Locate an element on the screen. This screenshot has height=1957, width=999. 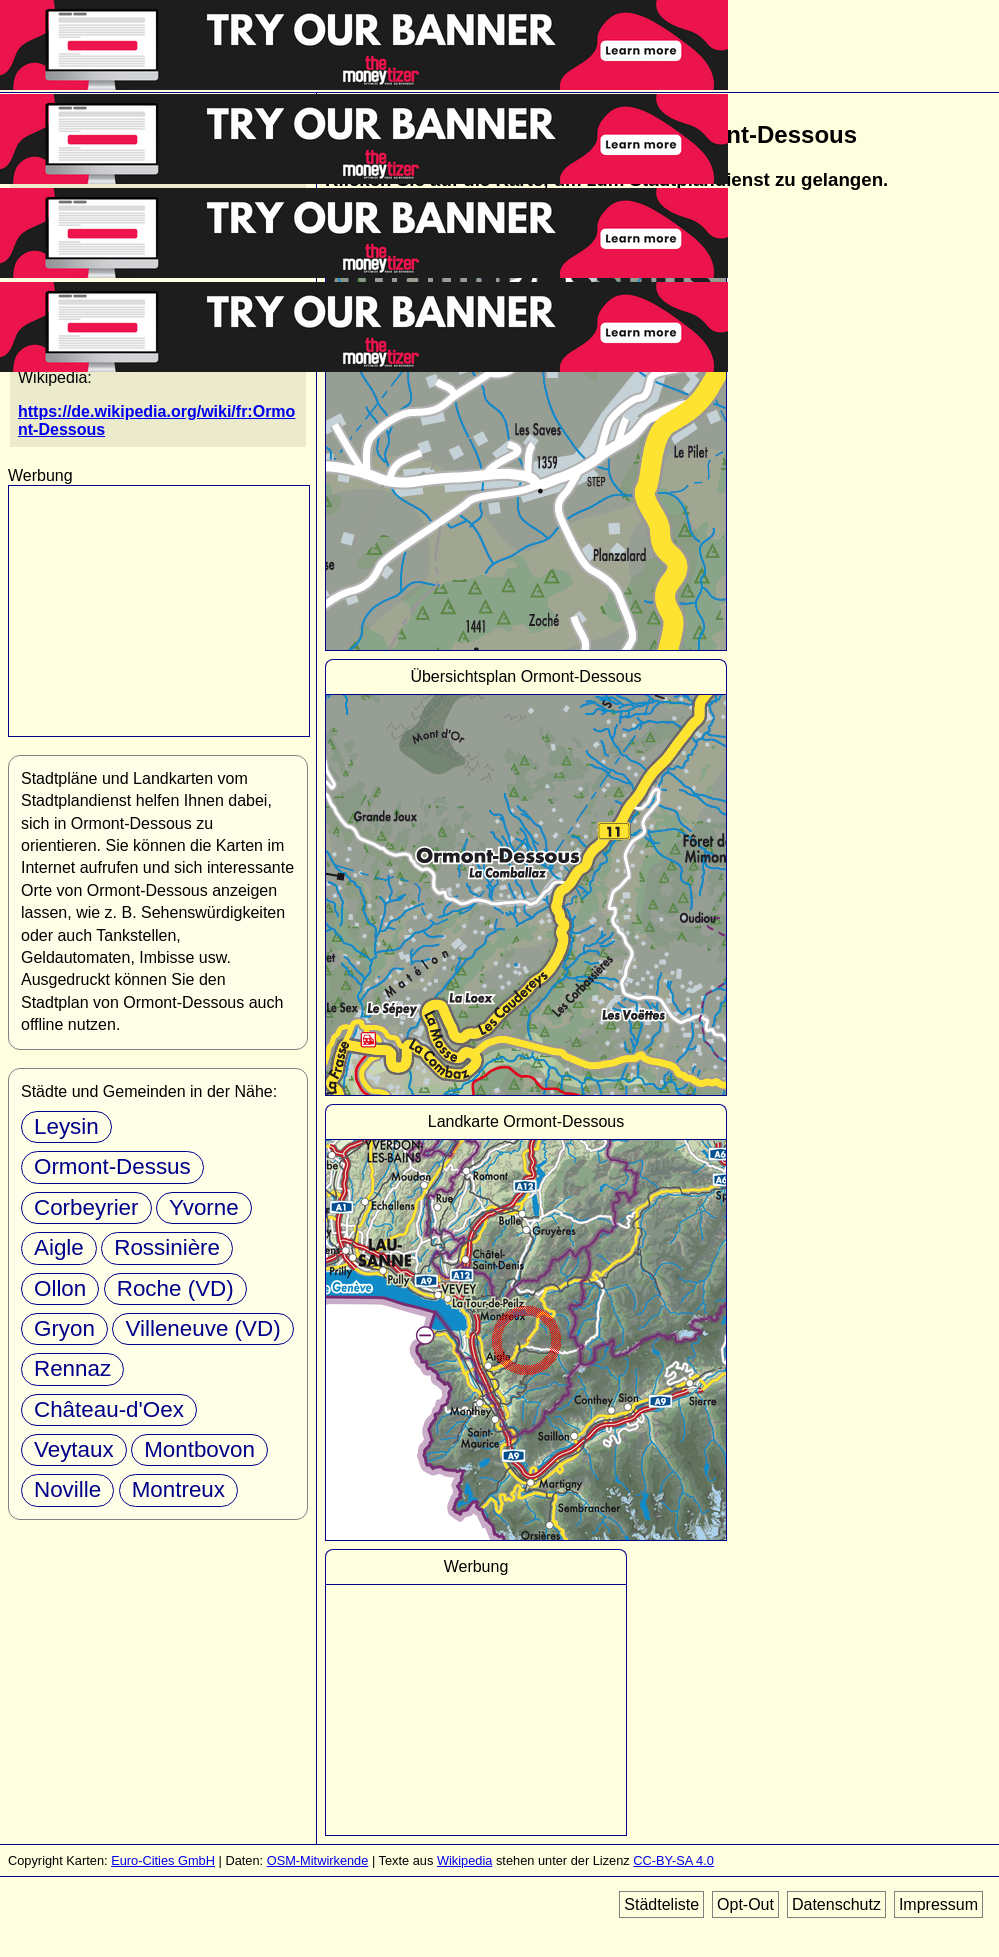
Yvorne is located at coordinates (204, 1207).